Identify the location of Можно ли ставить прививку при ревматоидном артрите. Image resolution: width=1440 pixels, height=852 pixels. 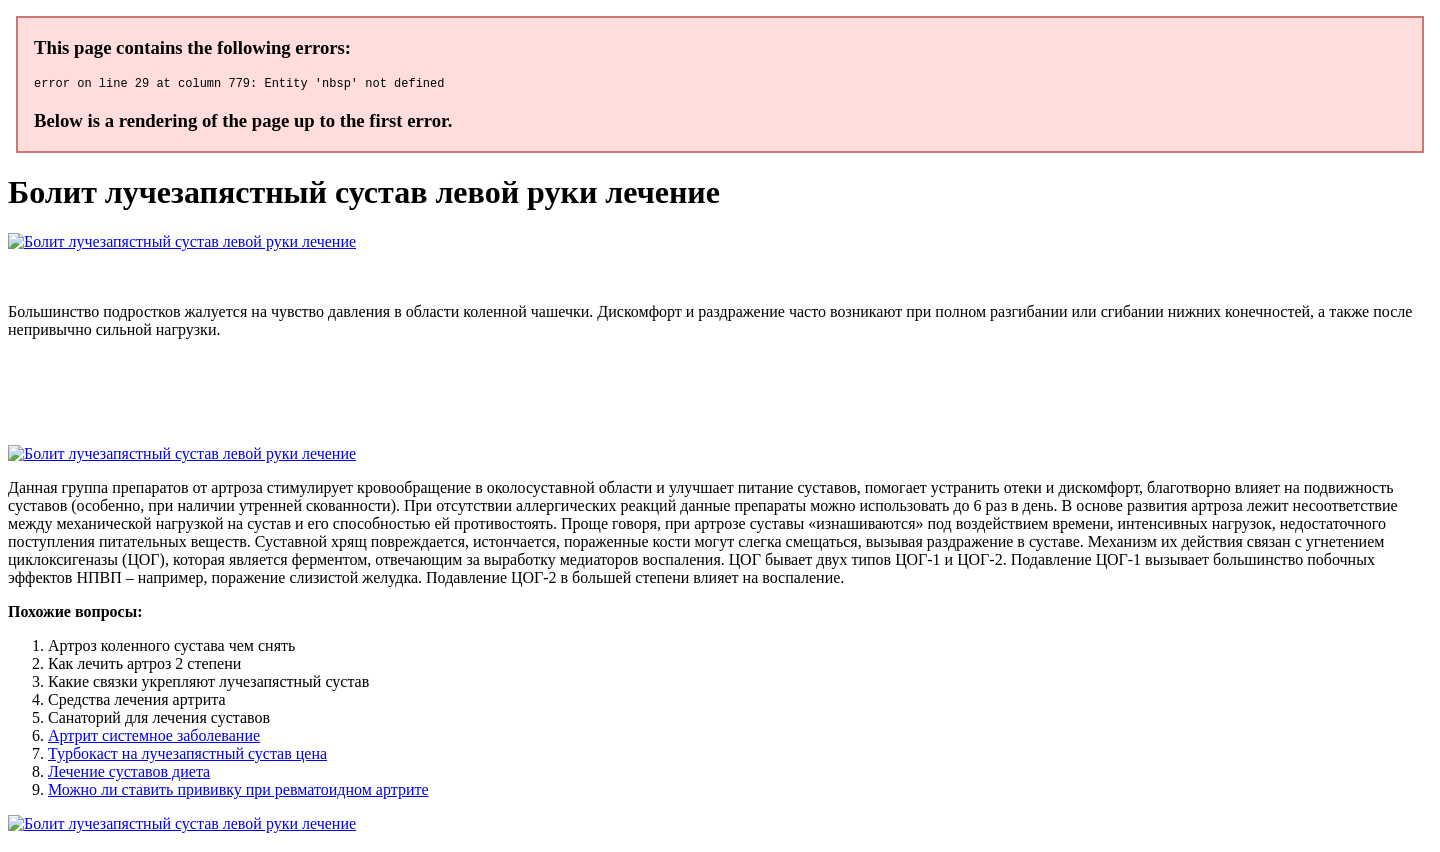
(238, 792).